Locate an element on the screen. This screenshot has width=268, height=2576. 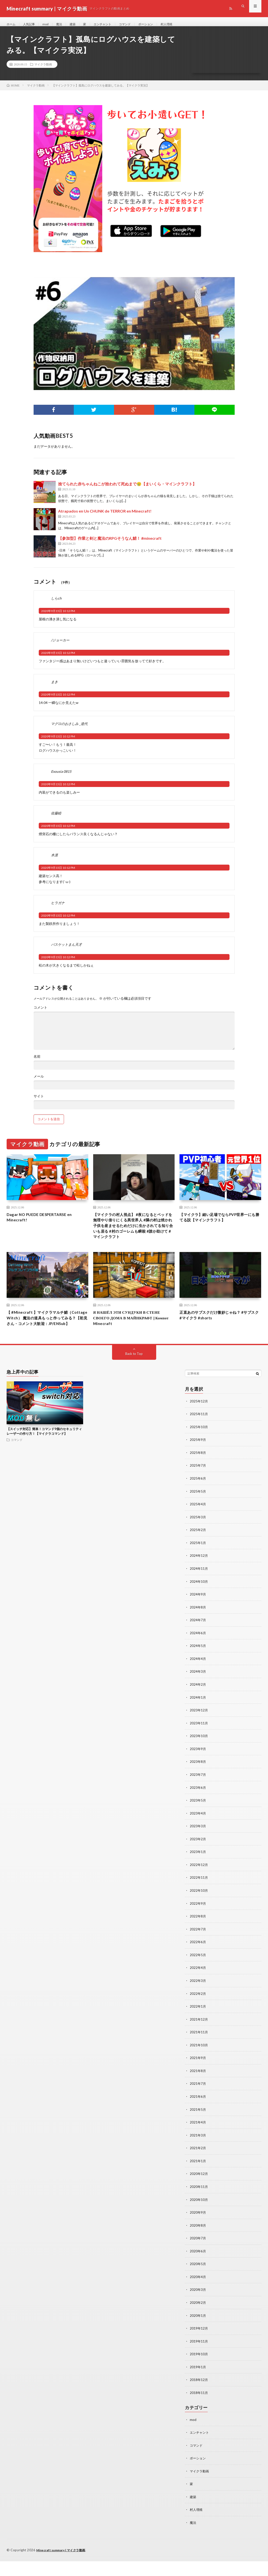
2025年8月 is located at coordinates (198, 1479).